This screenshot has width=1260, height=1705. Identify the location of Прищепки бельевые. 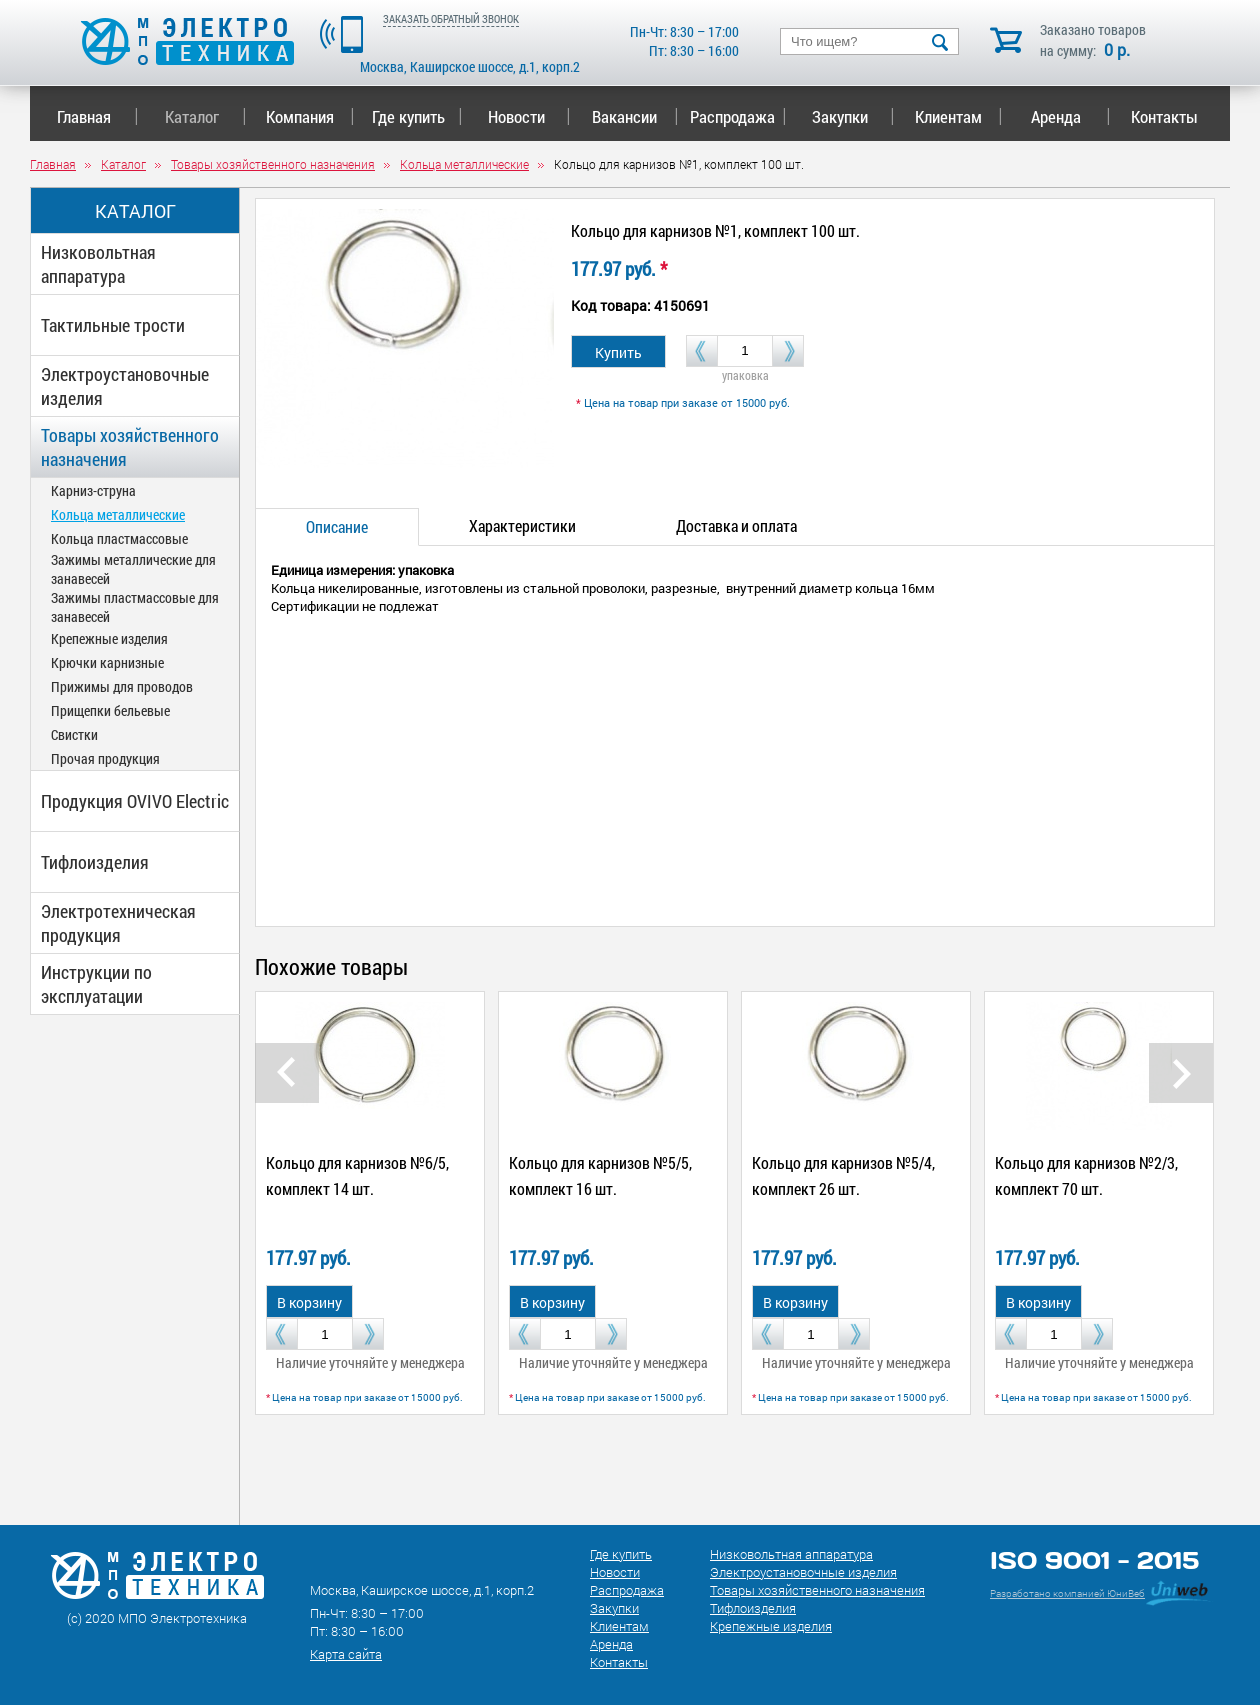
(110, 710).